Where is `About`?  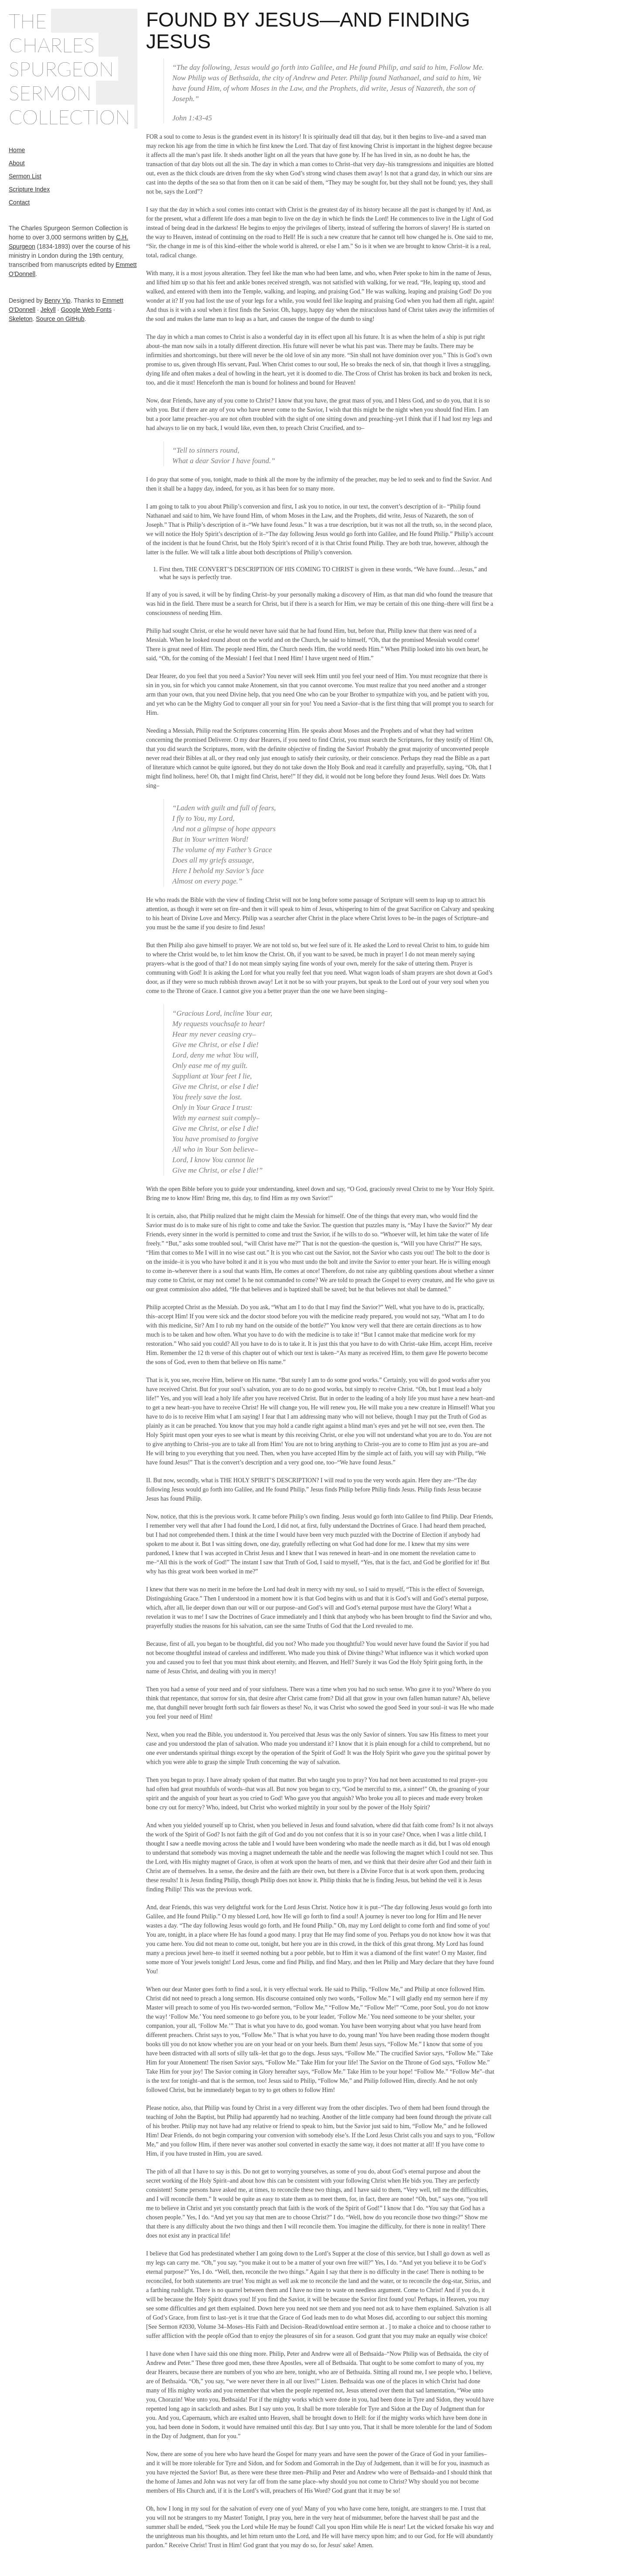 About is located at coordinates (17, 163).